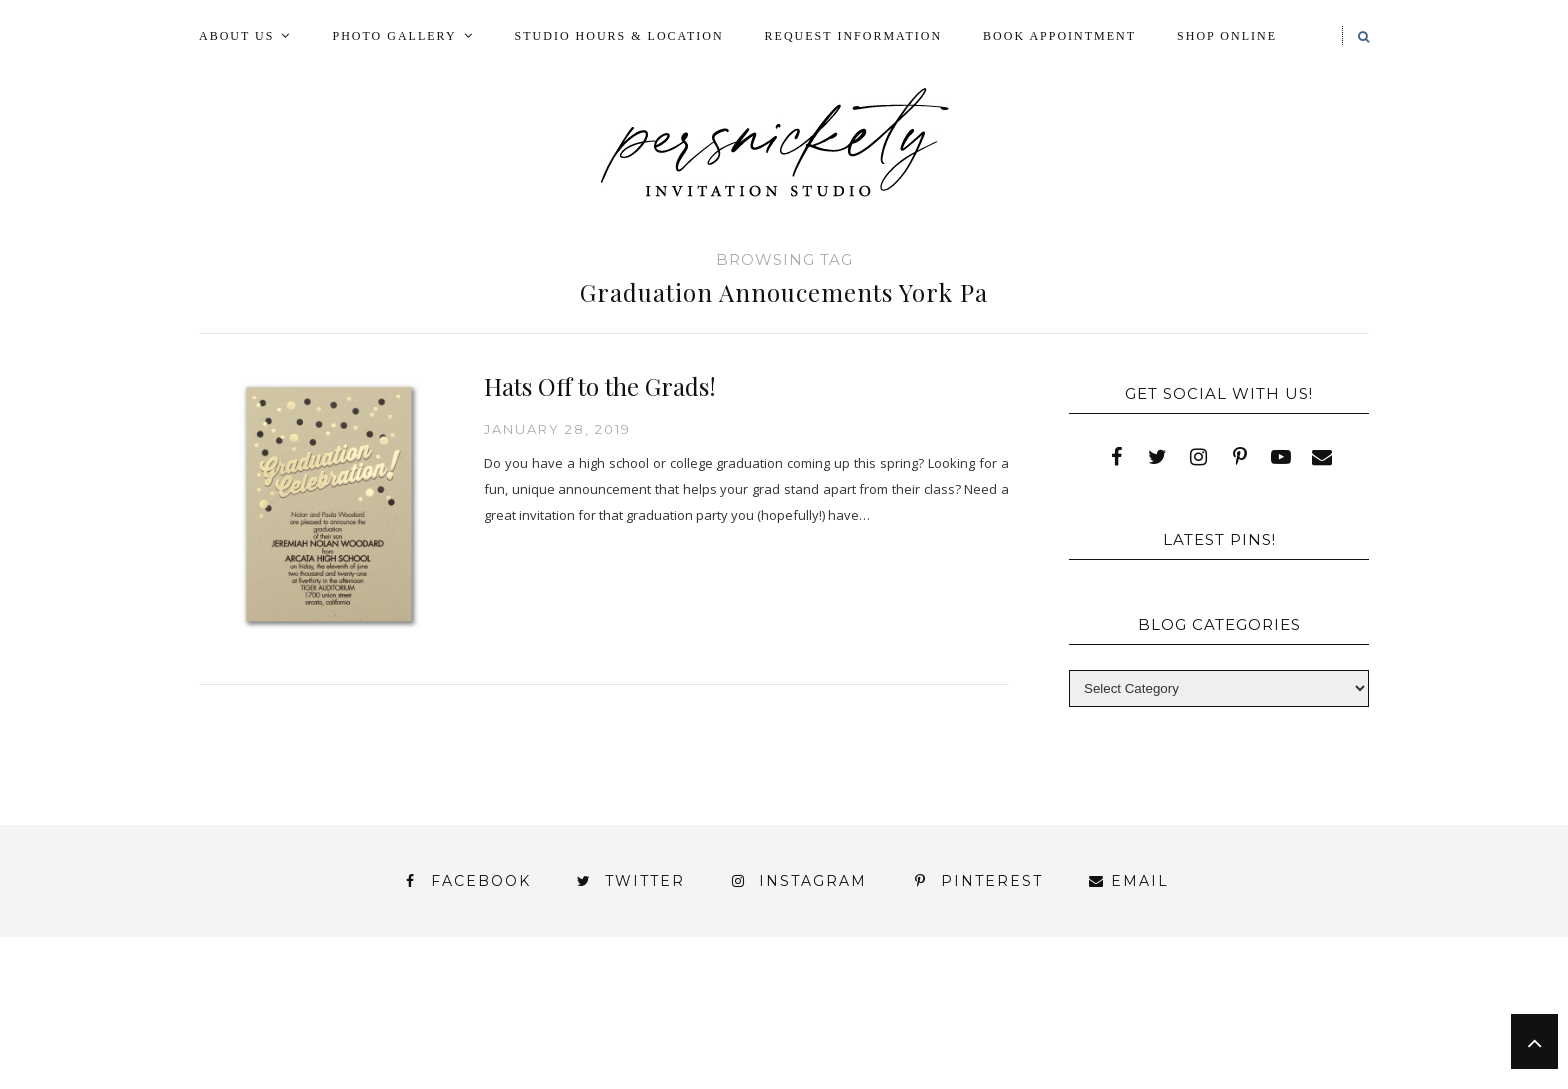 The image size is (1568, 1089). What do you see at coordinates (1307, 1010) in the screenshot?
I see `Press` at bounding box center [1307, 1010].